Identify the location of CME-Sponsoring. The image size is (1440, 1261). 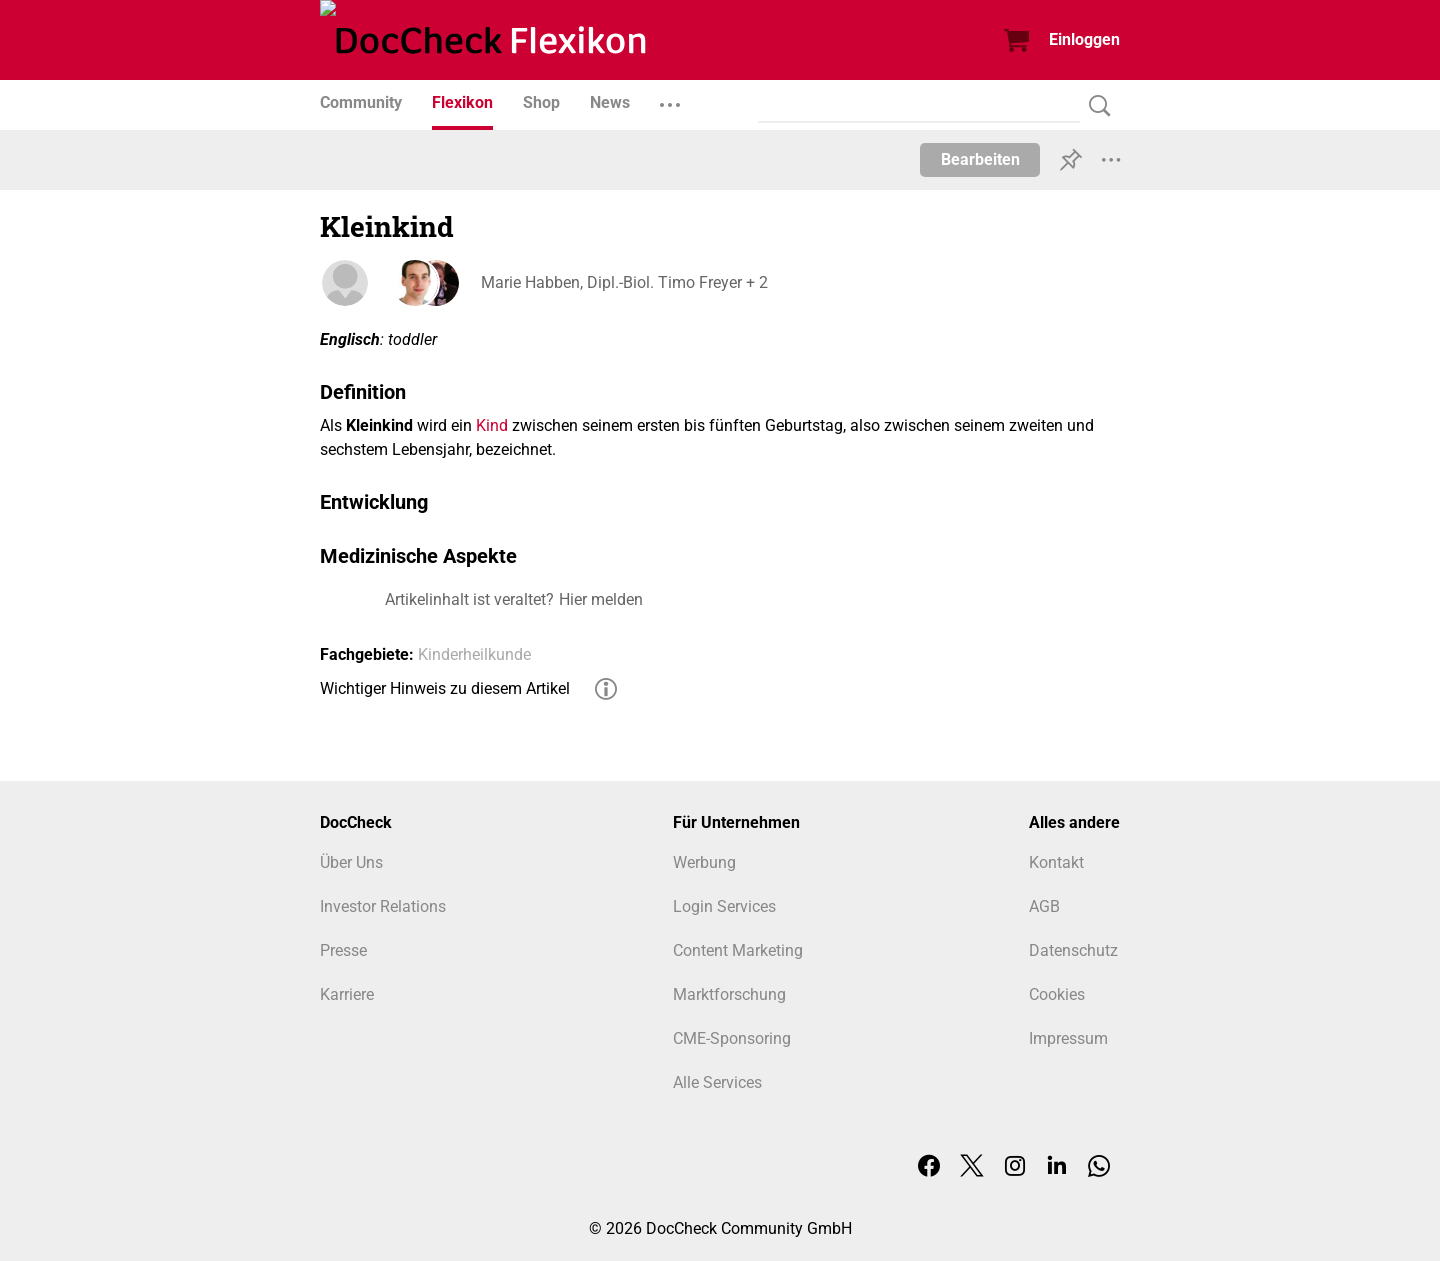
(732, 1038).